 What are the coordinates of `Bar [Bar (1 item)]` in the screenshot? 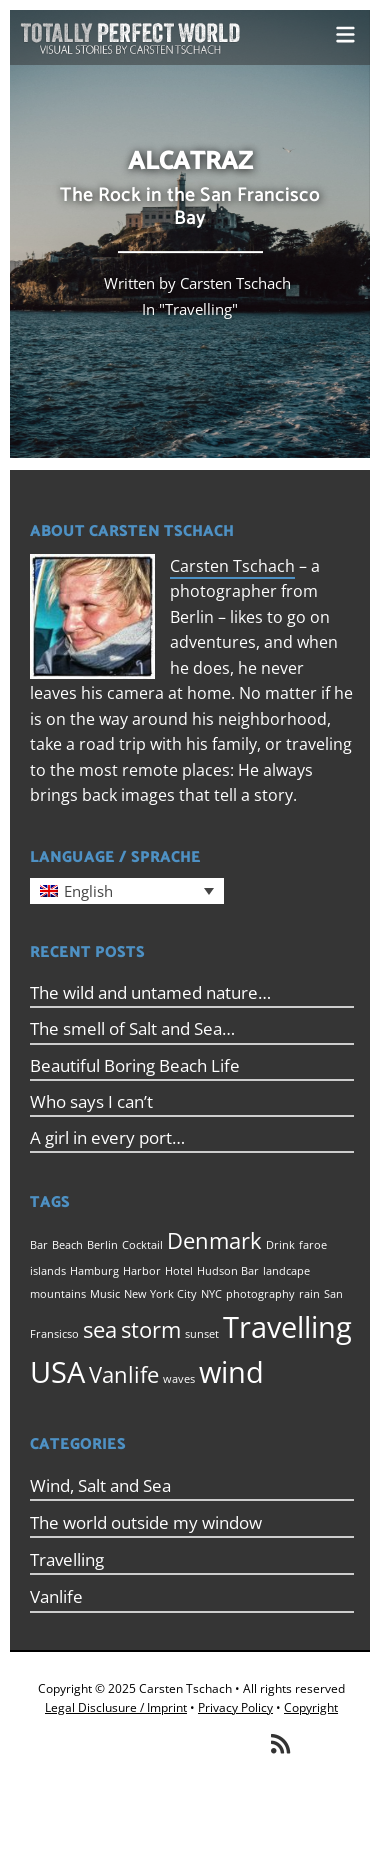 It's located at (39, 1245).